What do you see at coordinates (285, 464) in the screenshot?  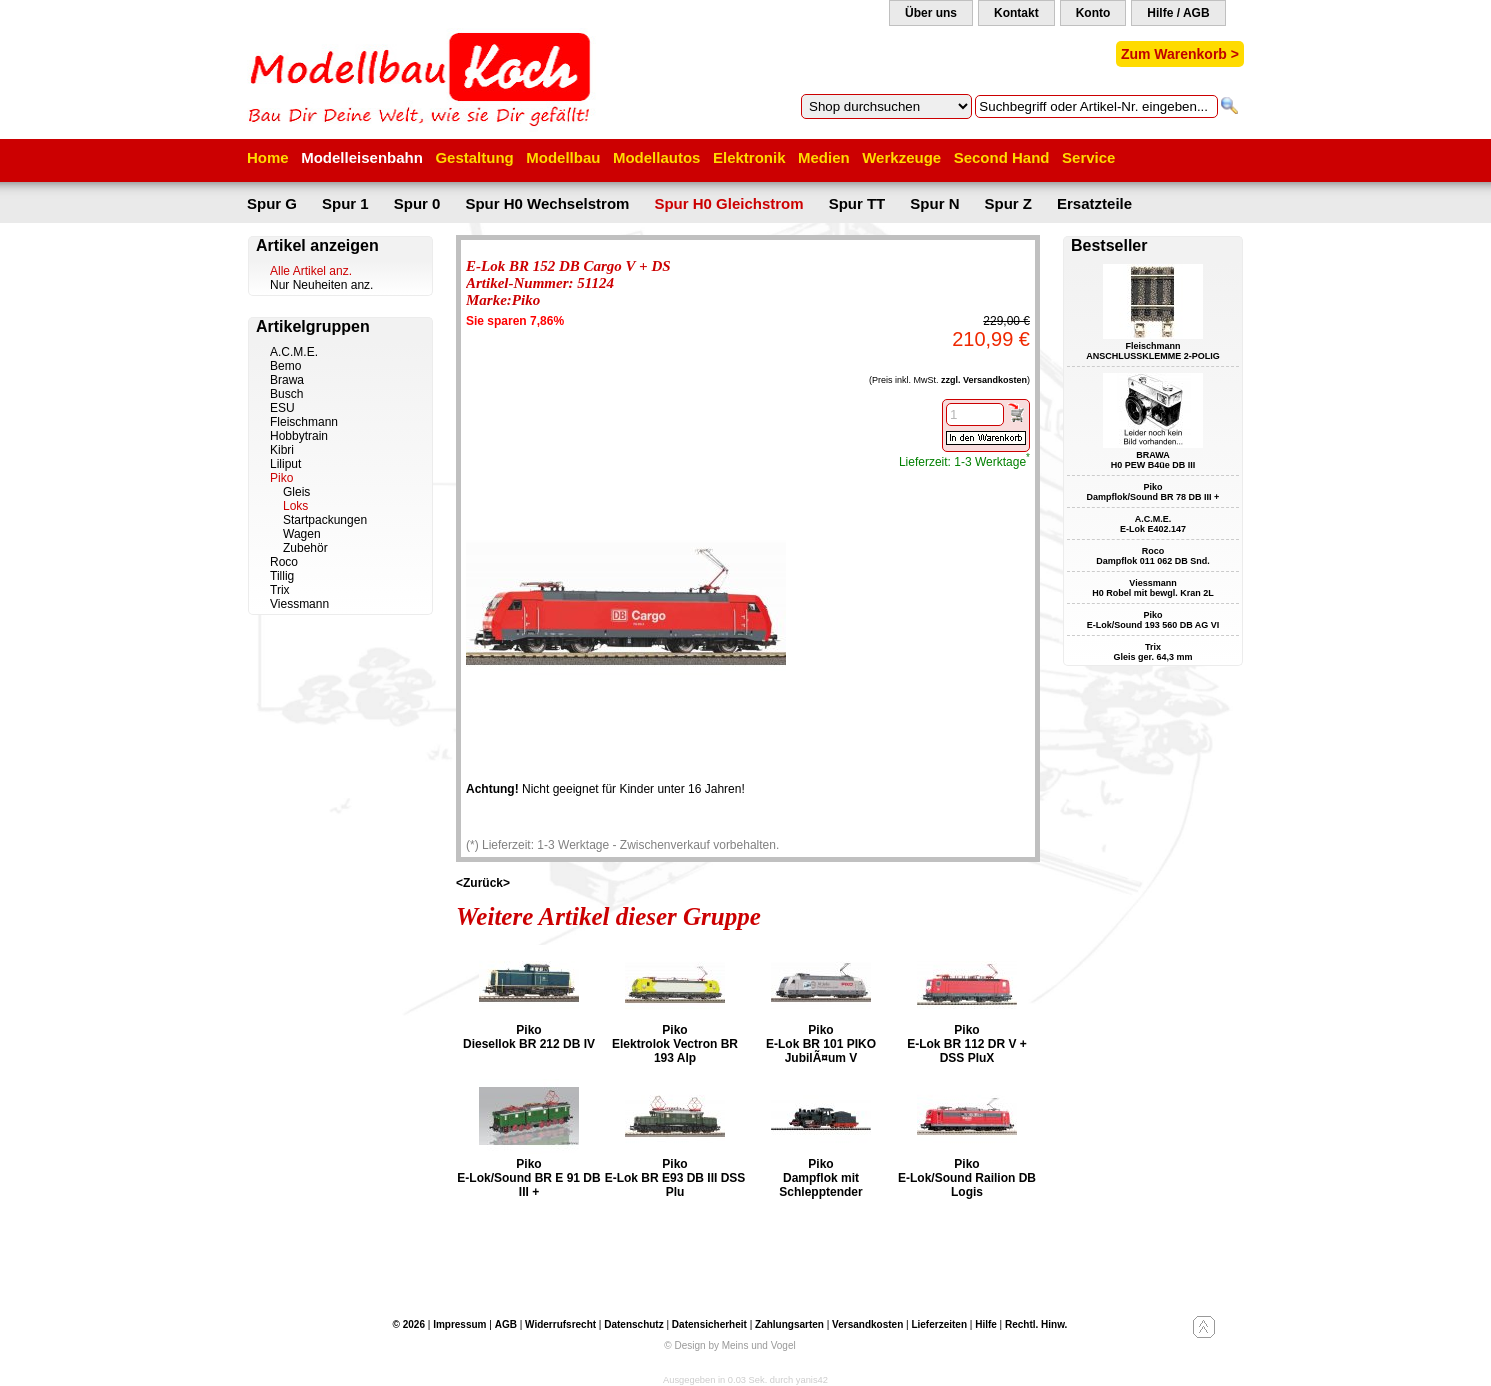 I see `Liliput` at bounding box center [285, 464].